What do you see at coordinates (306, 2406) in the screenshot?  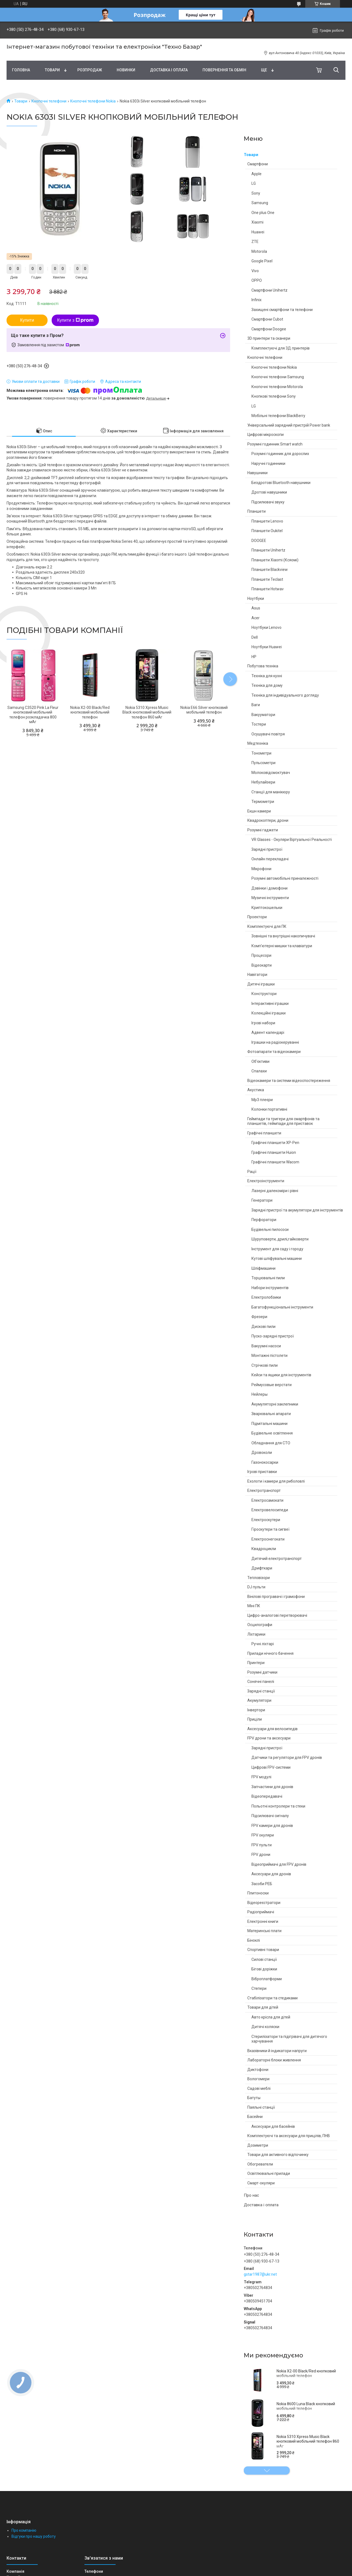 I see `Nokia 8600 Luna Black кнопковий мобільний телефон` at bounding box center [306, 2406].